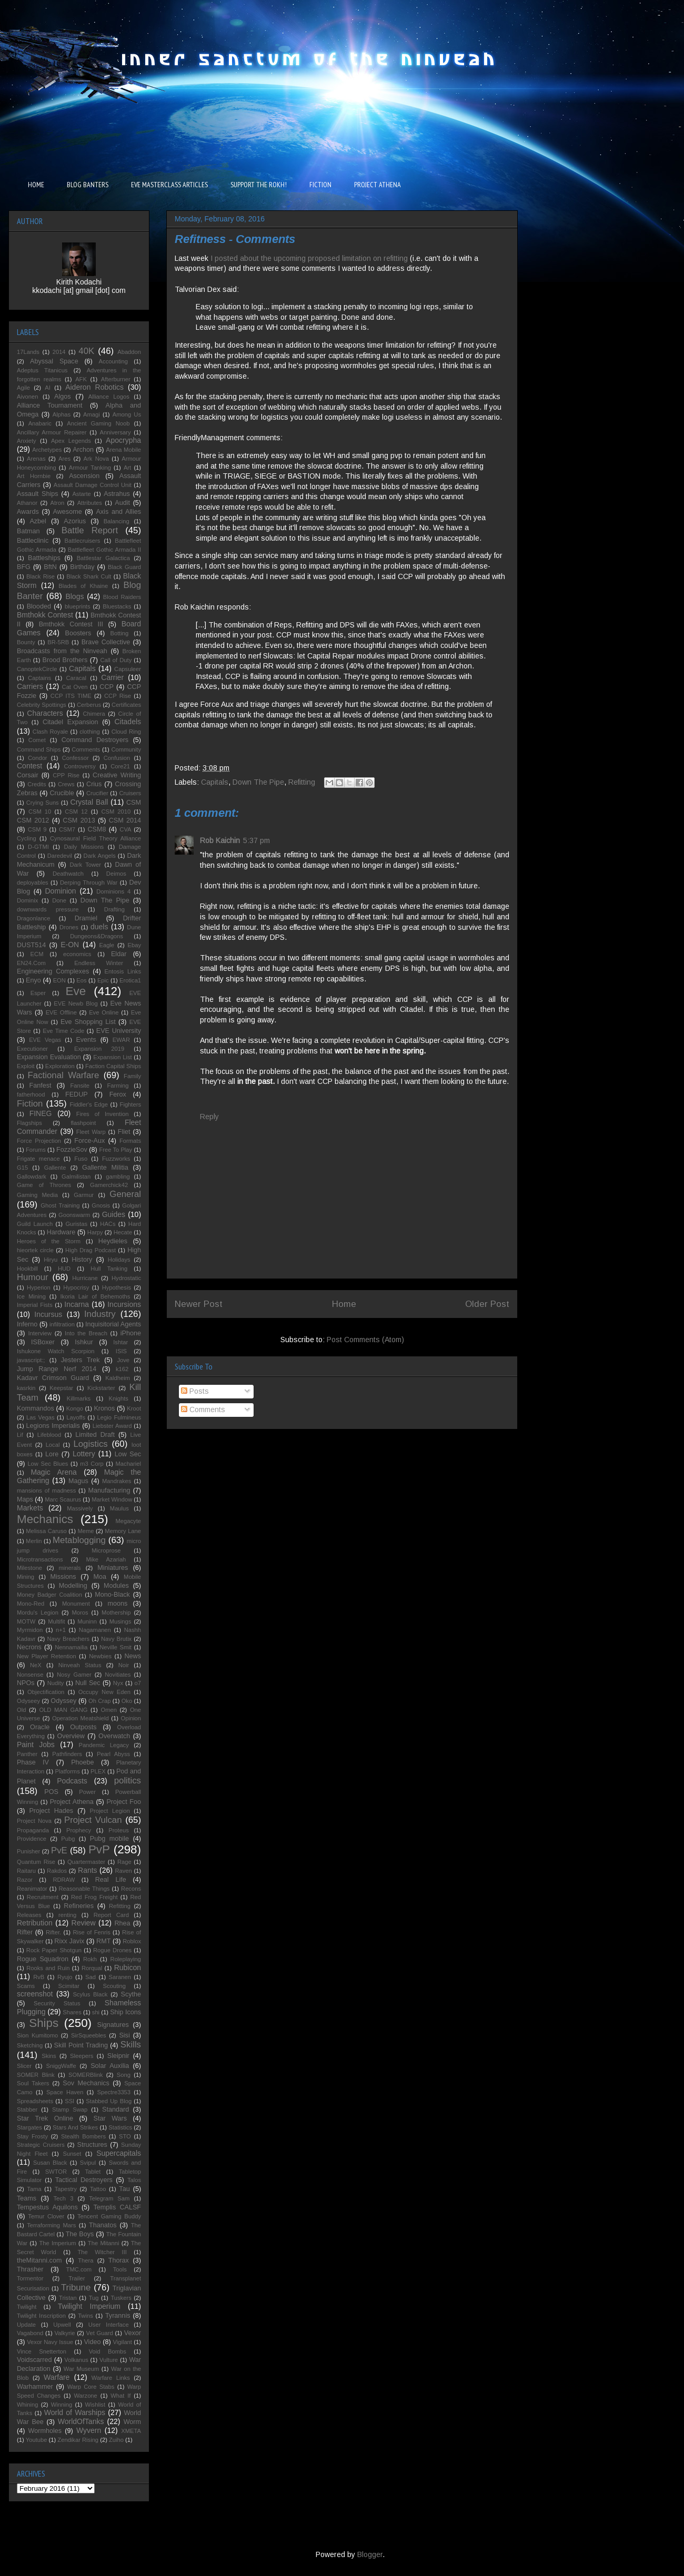 The image size is (684, 2576). What do you see at coordinates (90, 530) in the screenshot?
I see `Battle Report` at bounding box center [90, 530].